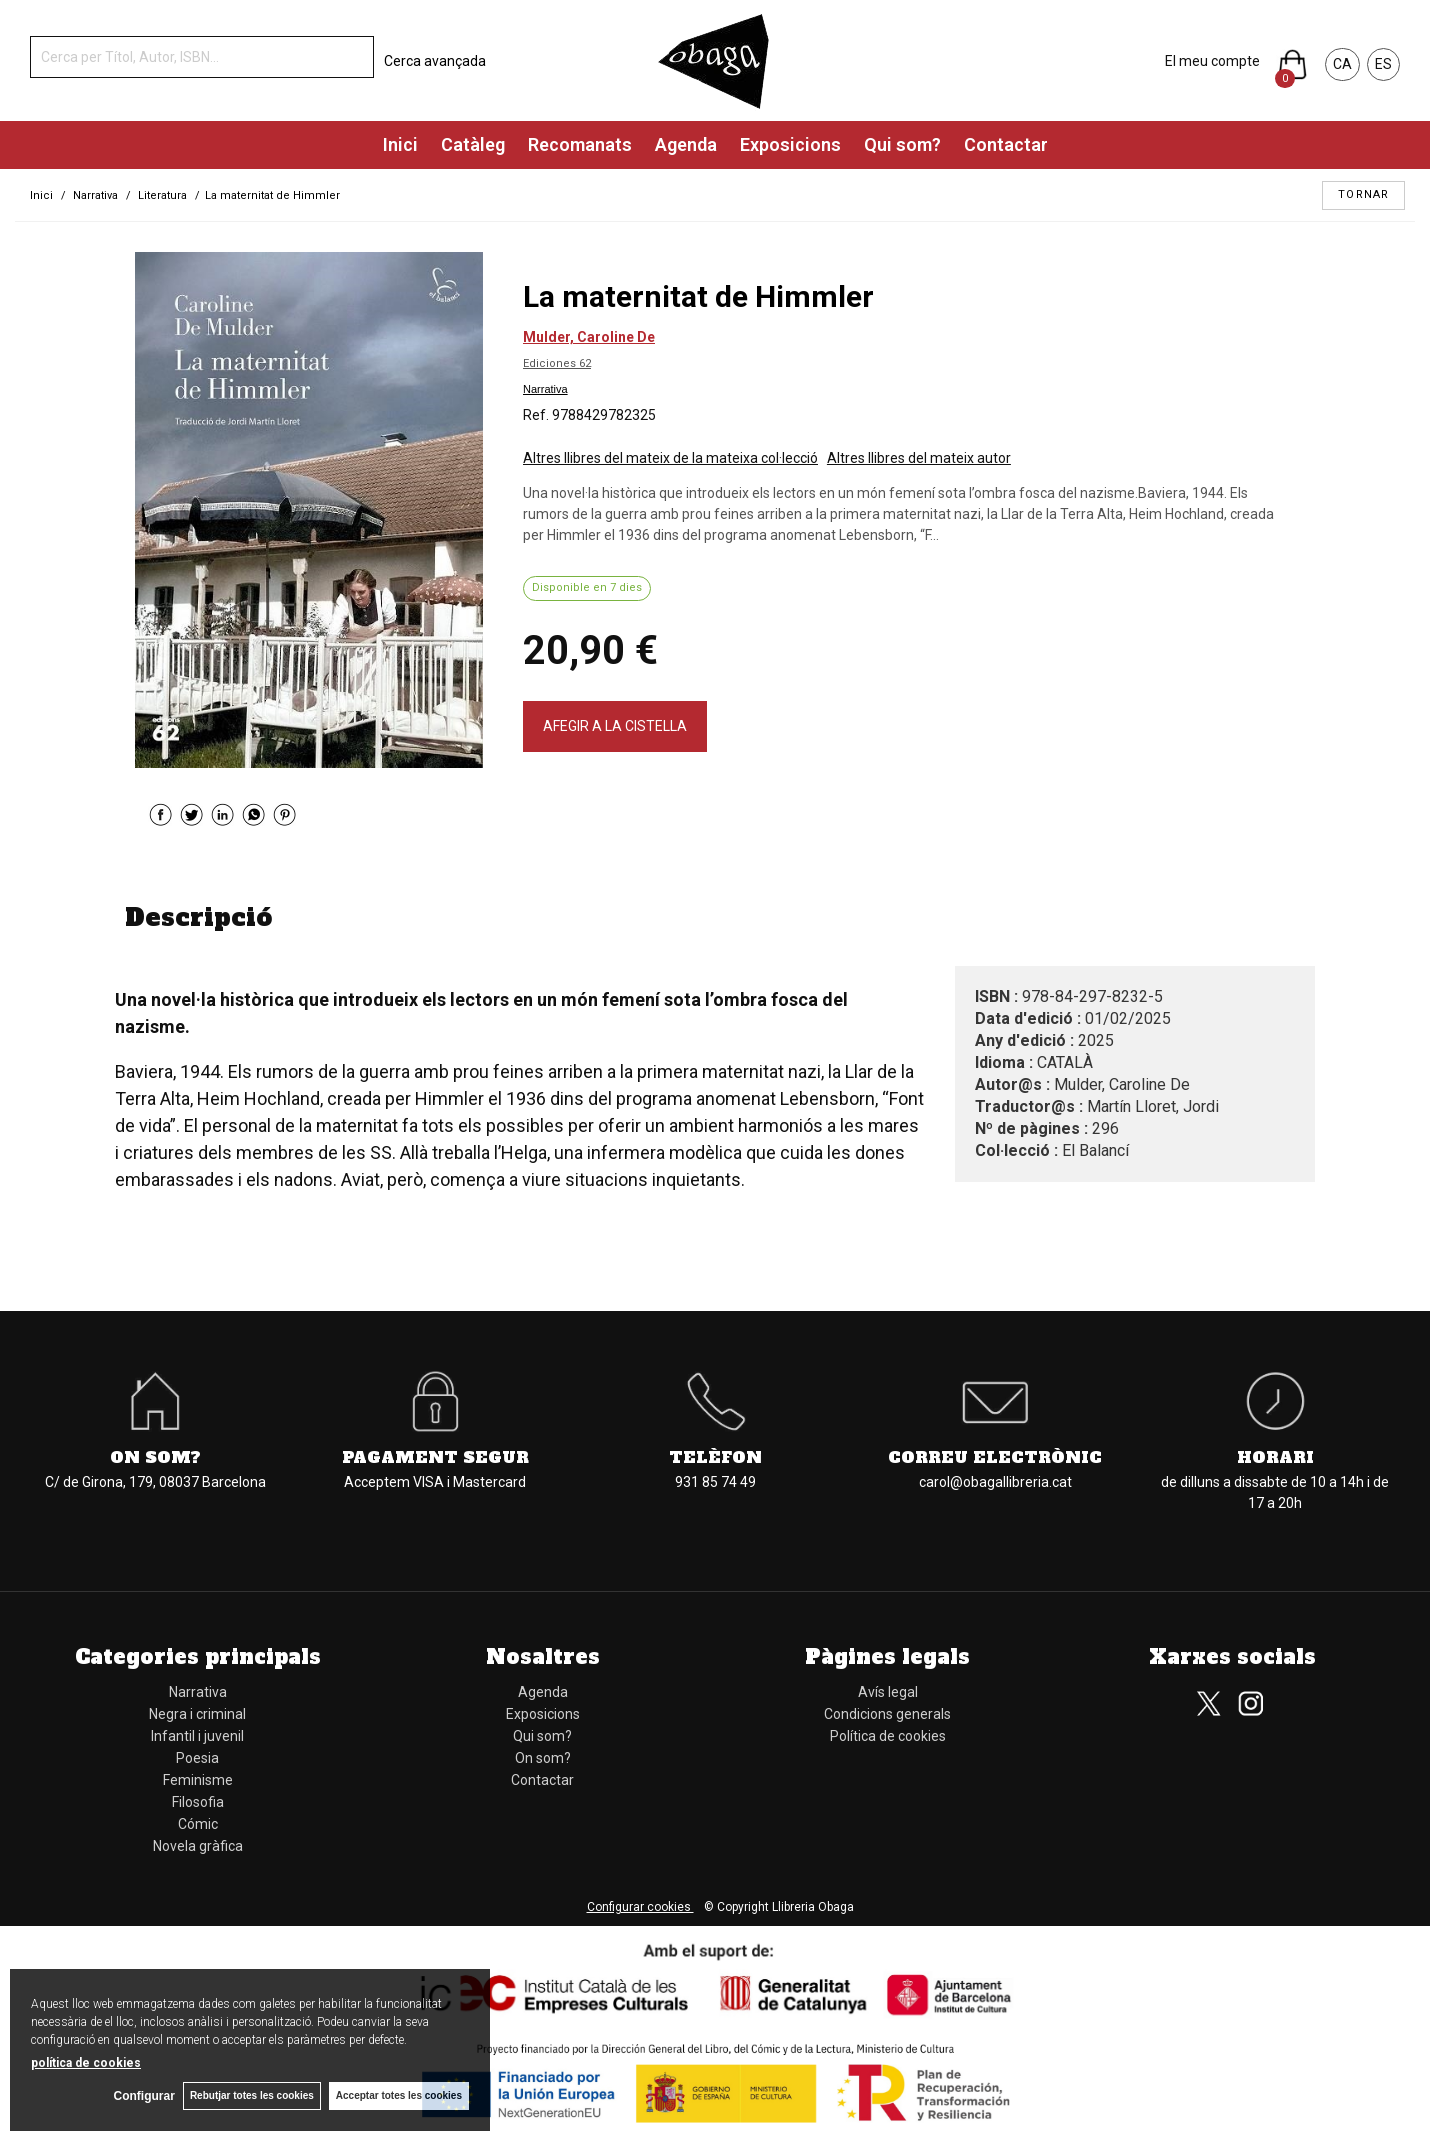  I want to click on Recomanats, so click(580, 144).